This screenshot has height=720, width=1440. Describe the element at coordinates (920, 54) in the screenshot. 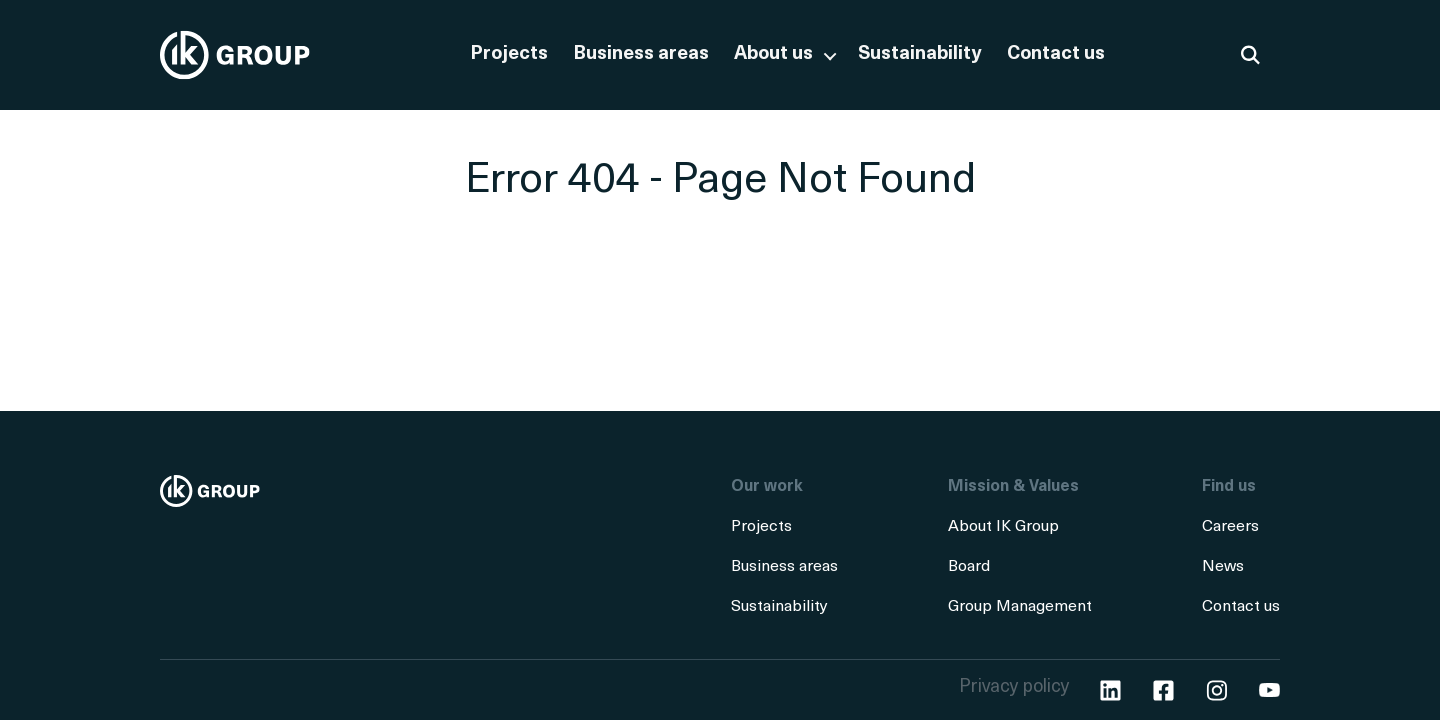

I see `Sustainability` at that location.